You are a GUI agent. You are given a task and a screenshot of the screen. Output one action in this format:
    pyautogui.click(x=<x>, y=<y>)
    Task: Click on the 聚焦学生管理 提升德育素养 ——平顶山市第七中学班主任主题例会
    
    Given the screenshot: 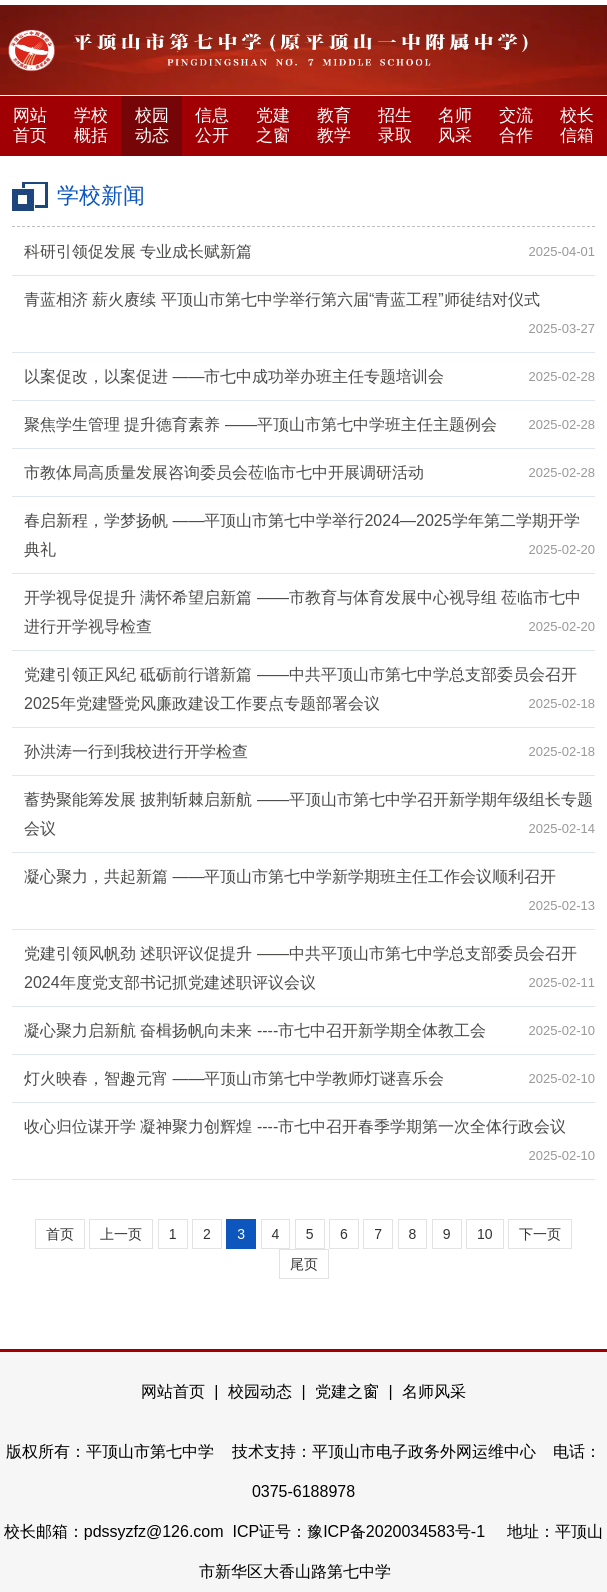 What is the action you would take?
    pyautogui.click(x=260, y=424)
    